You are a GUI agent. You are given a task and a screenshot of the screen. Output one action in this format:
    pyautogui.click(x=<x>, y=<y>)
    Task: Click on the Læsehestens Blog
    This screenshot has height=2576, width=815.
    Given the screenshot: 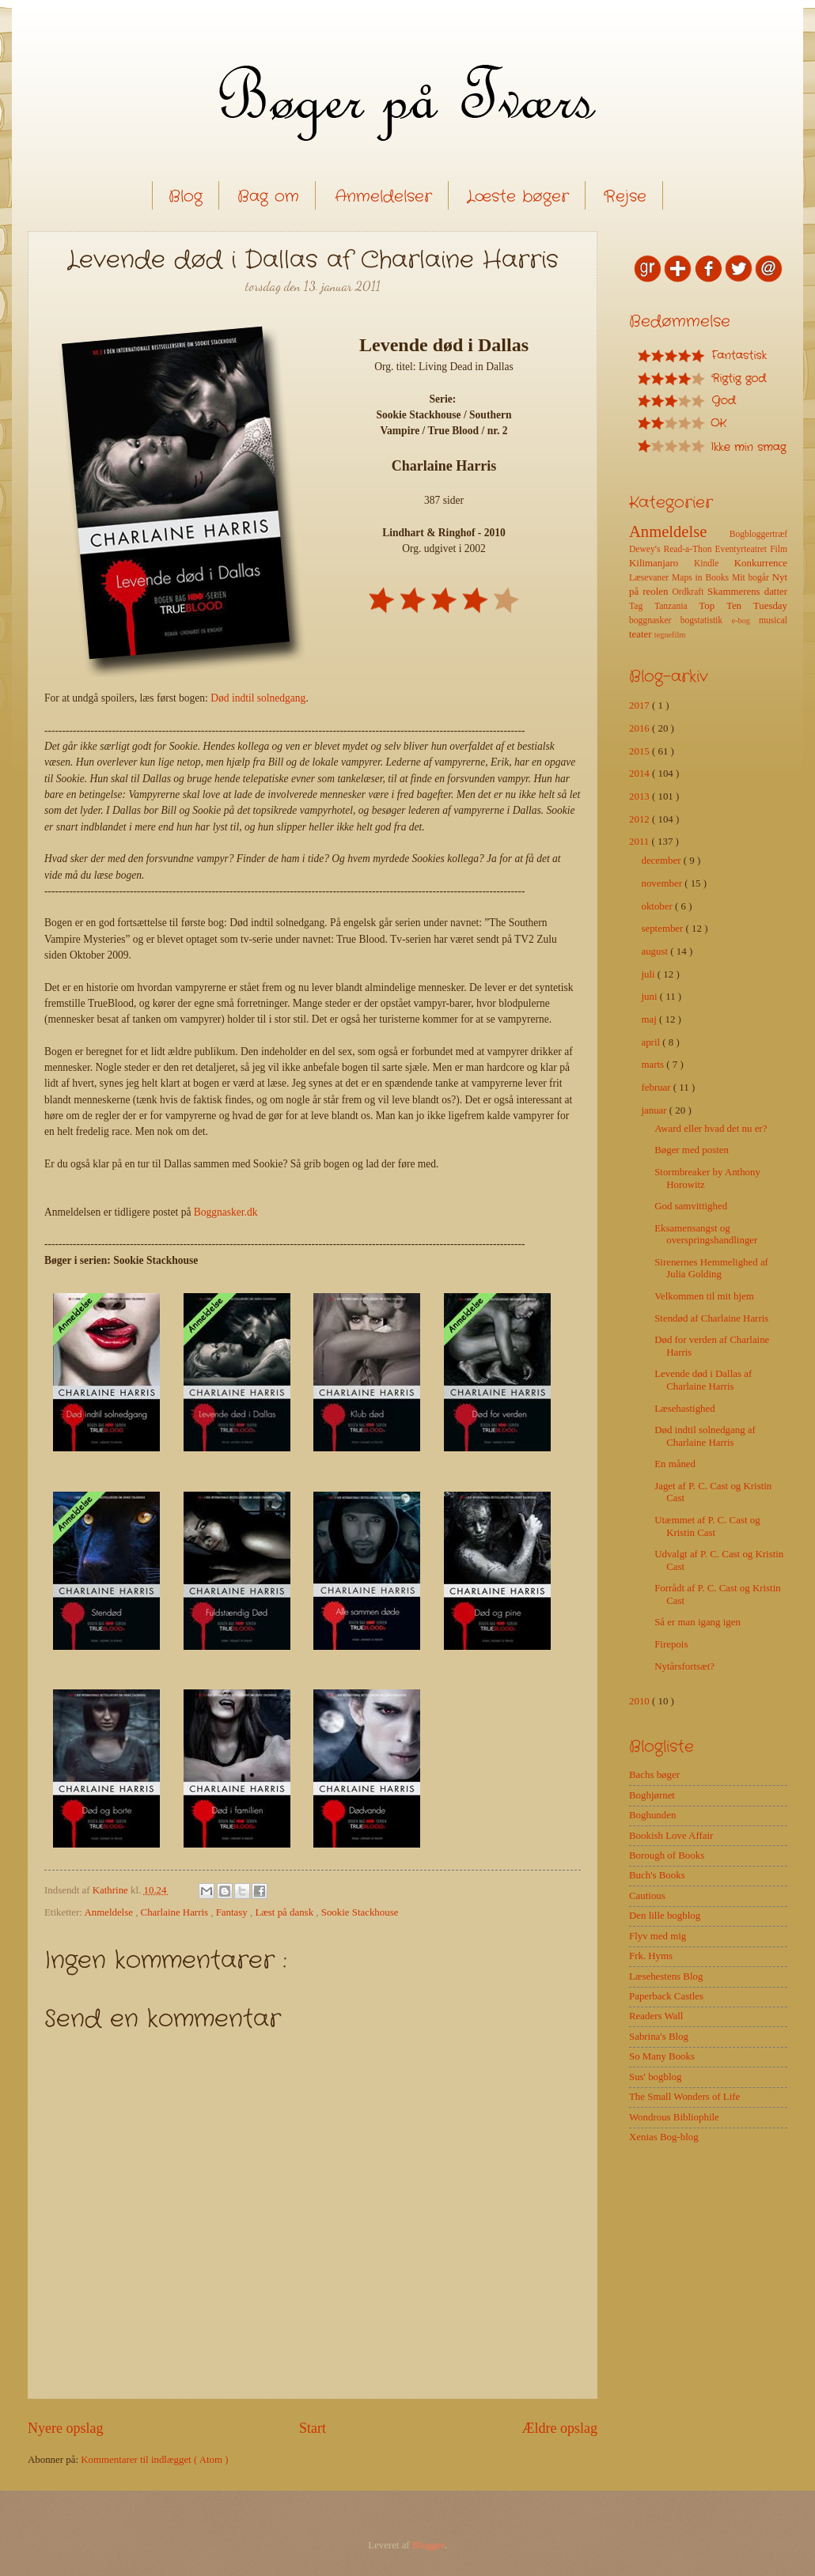 What is the action you would take?
    pyautogui.click(x=666, y=1976)
    